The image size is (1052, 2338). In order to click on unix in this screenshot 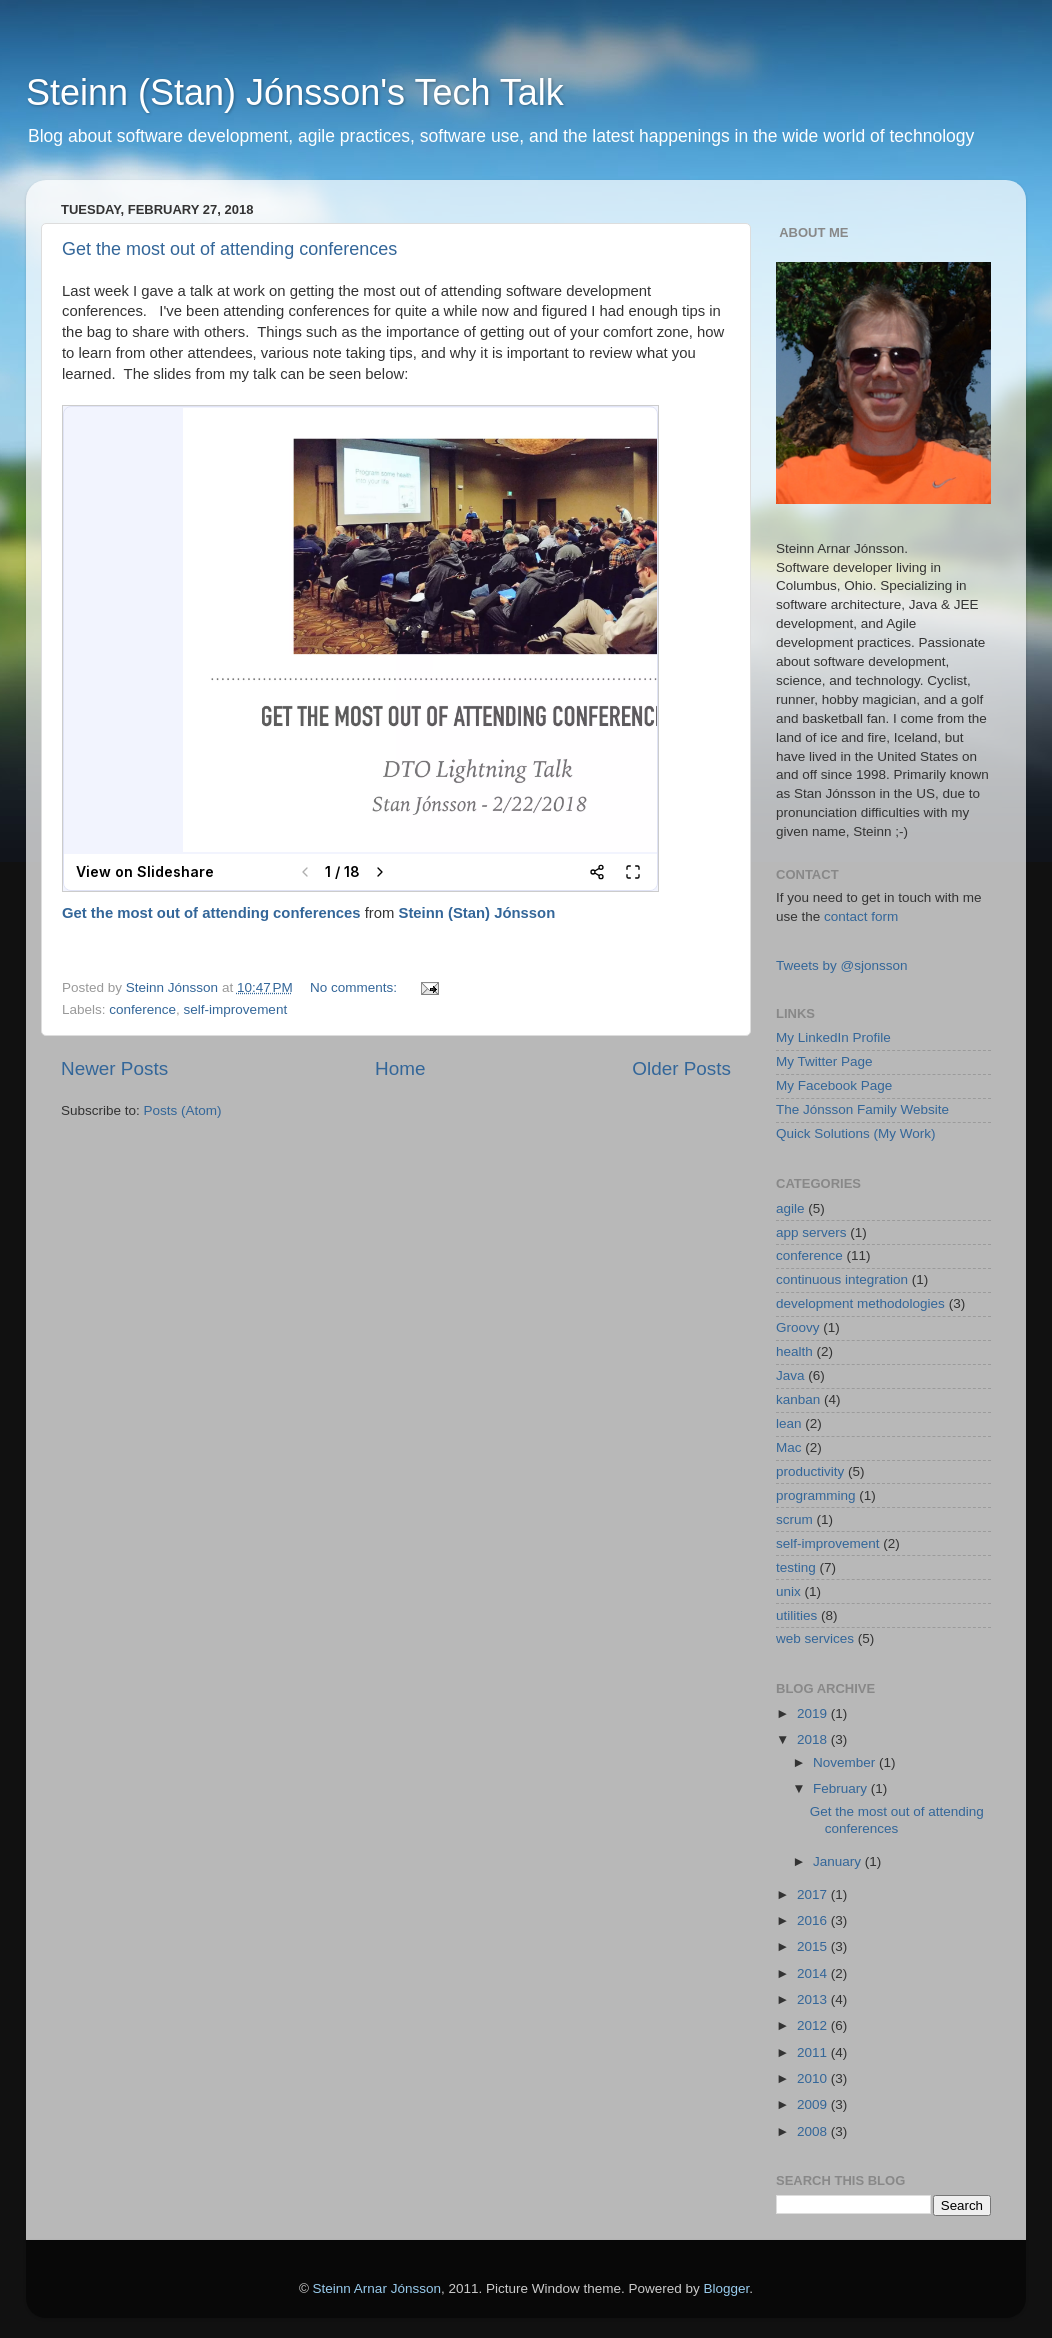, I will do `click(788, 1591)`.